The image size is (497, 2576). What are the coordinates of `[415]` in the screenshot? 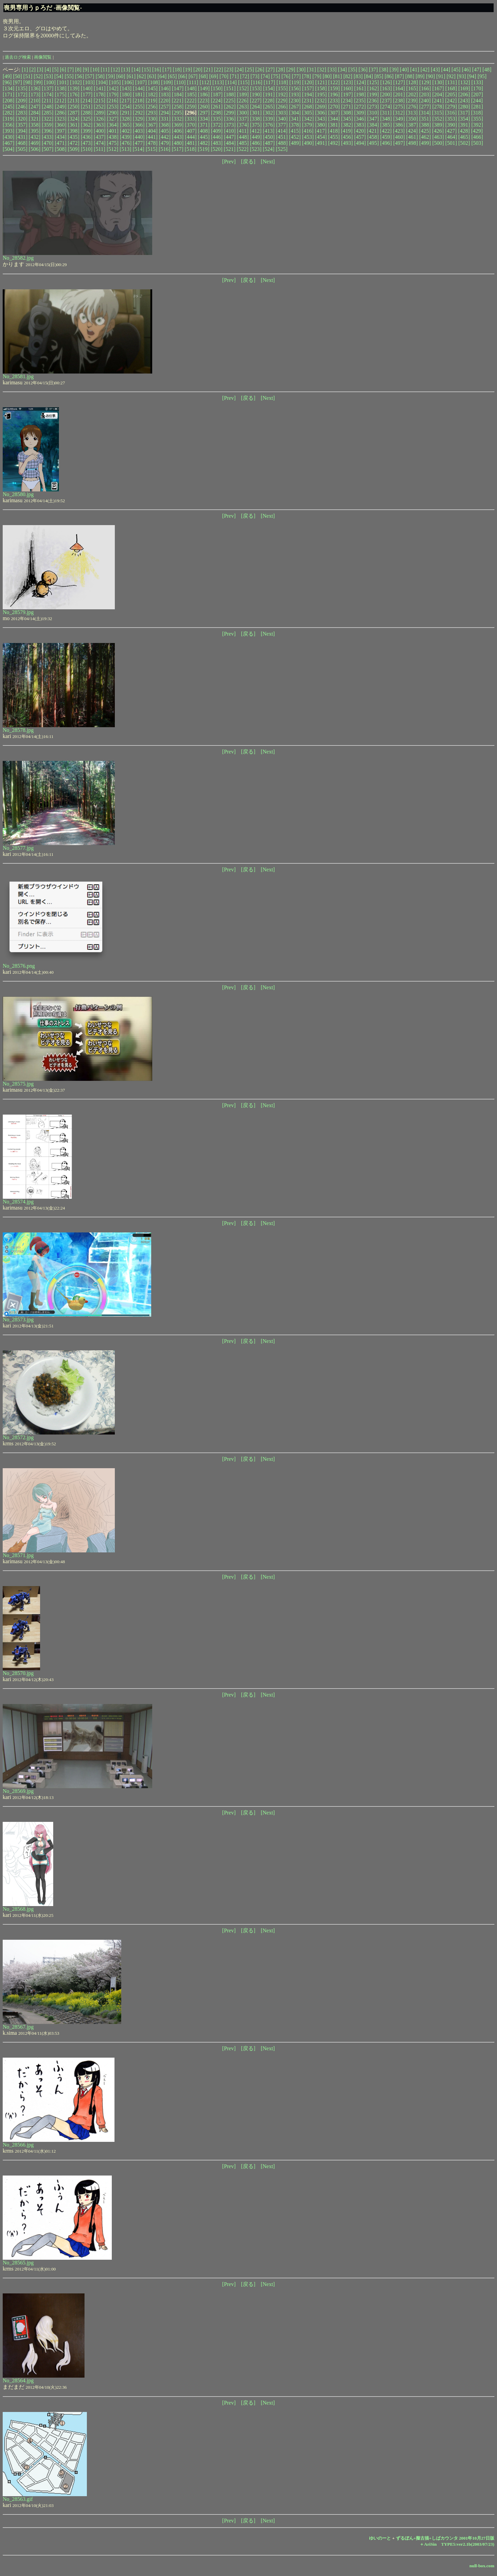 It's located at (295, 131).